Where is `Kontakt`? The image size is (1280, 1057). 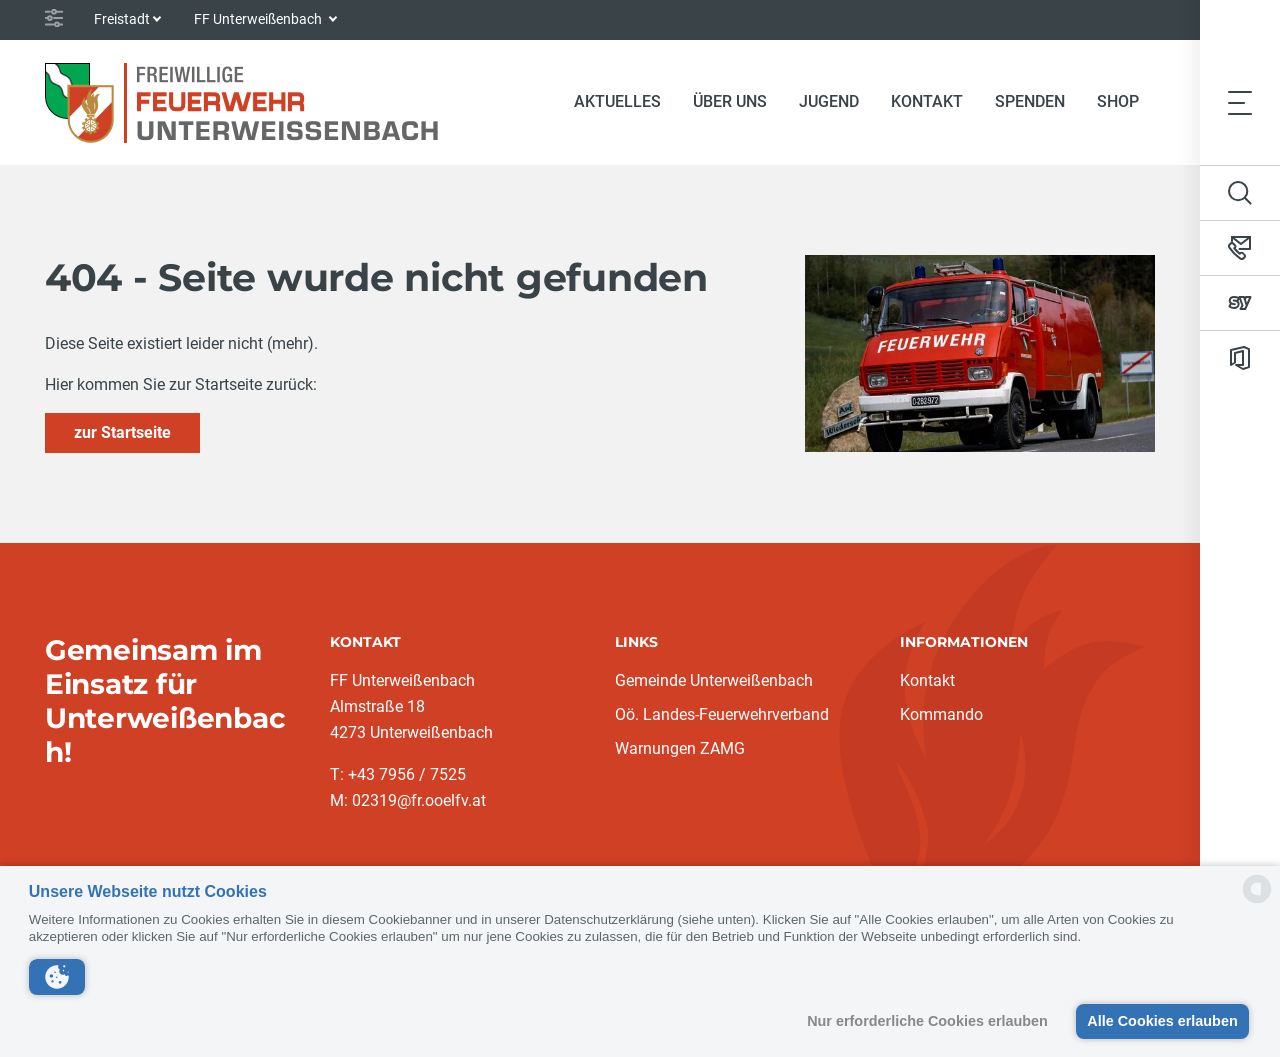
Kontakt is located at coordinates (927, 101).